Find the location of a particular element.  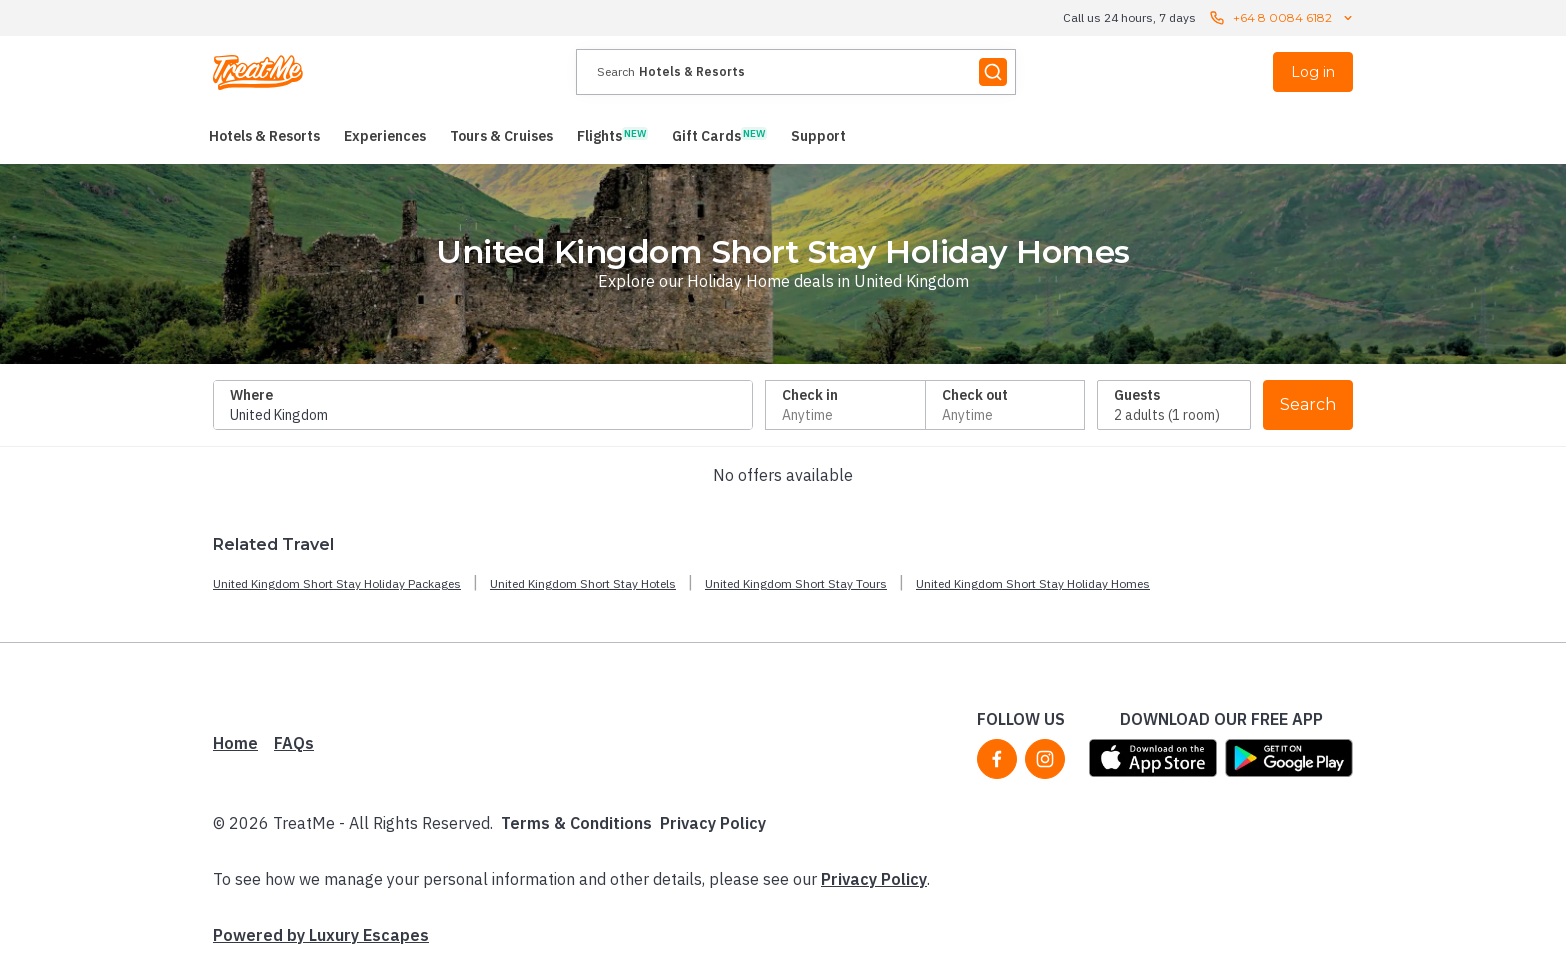

Log in [menuitem] is located at coordinates (1313, 72).